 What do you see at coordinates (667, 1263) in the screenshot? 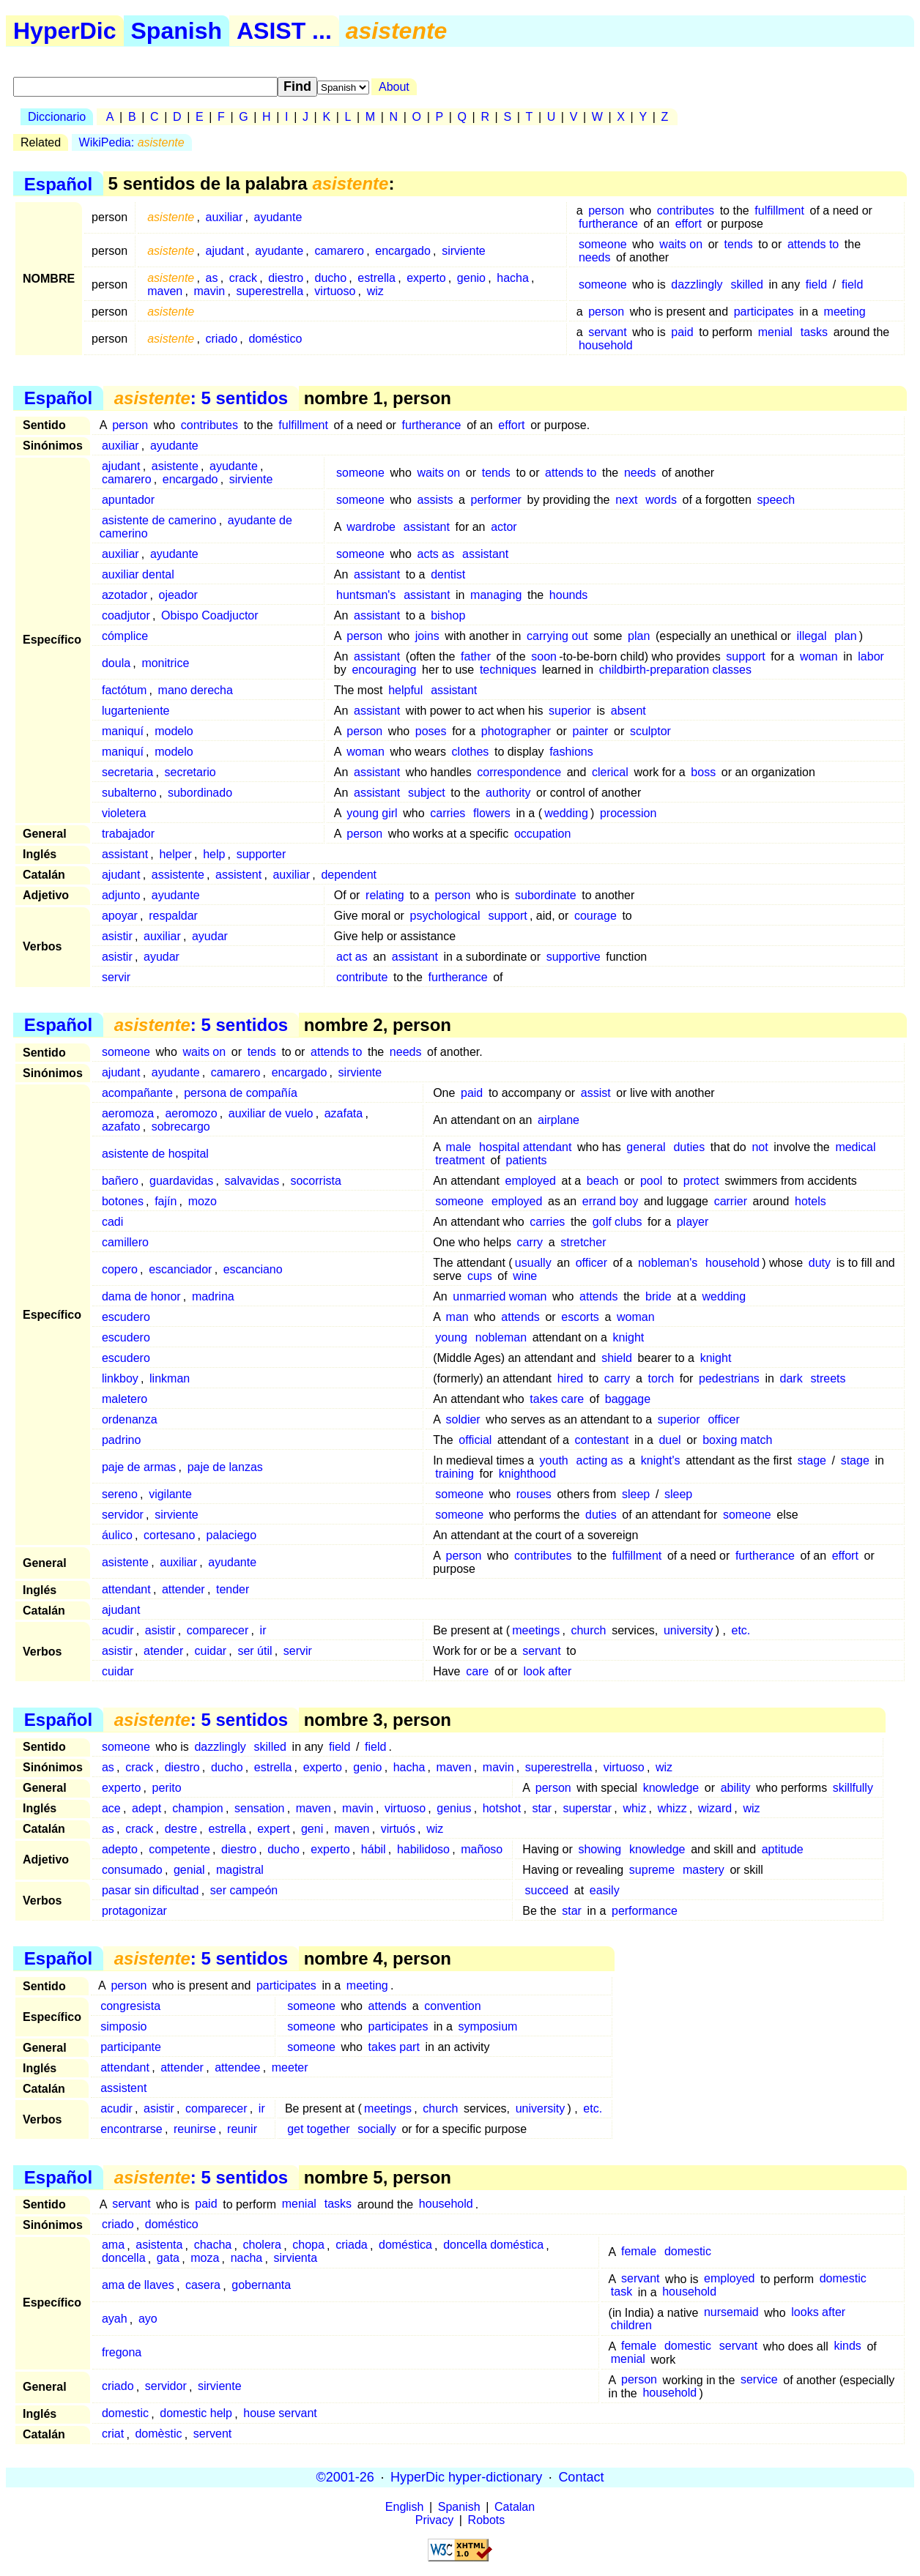
I see `nobleman's` at bounding box center [667, 1263].